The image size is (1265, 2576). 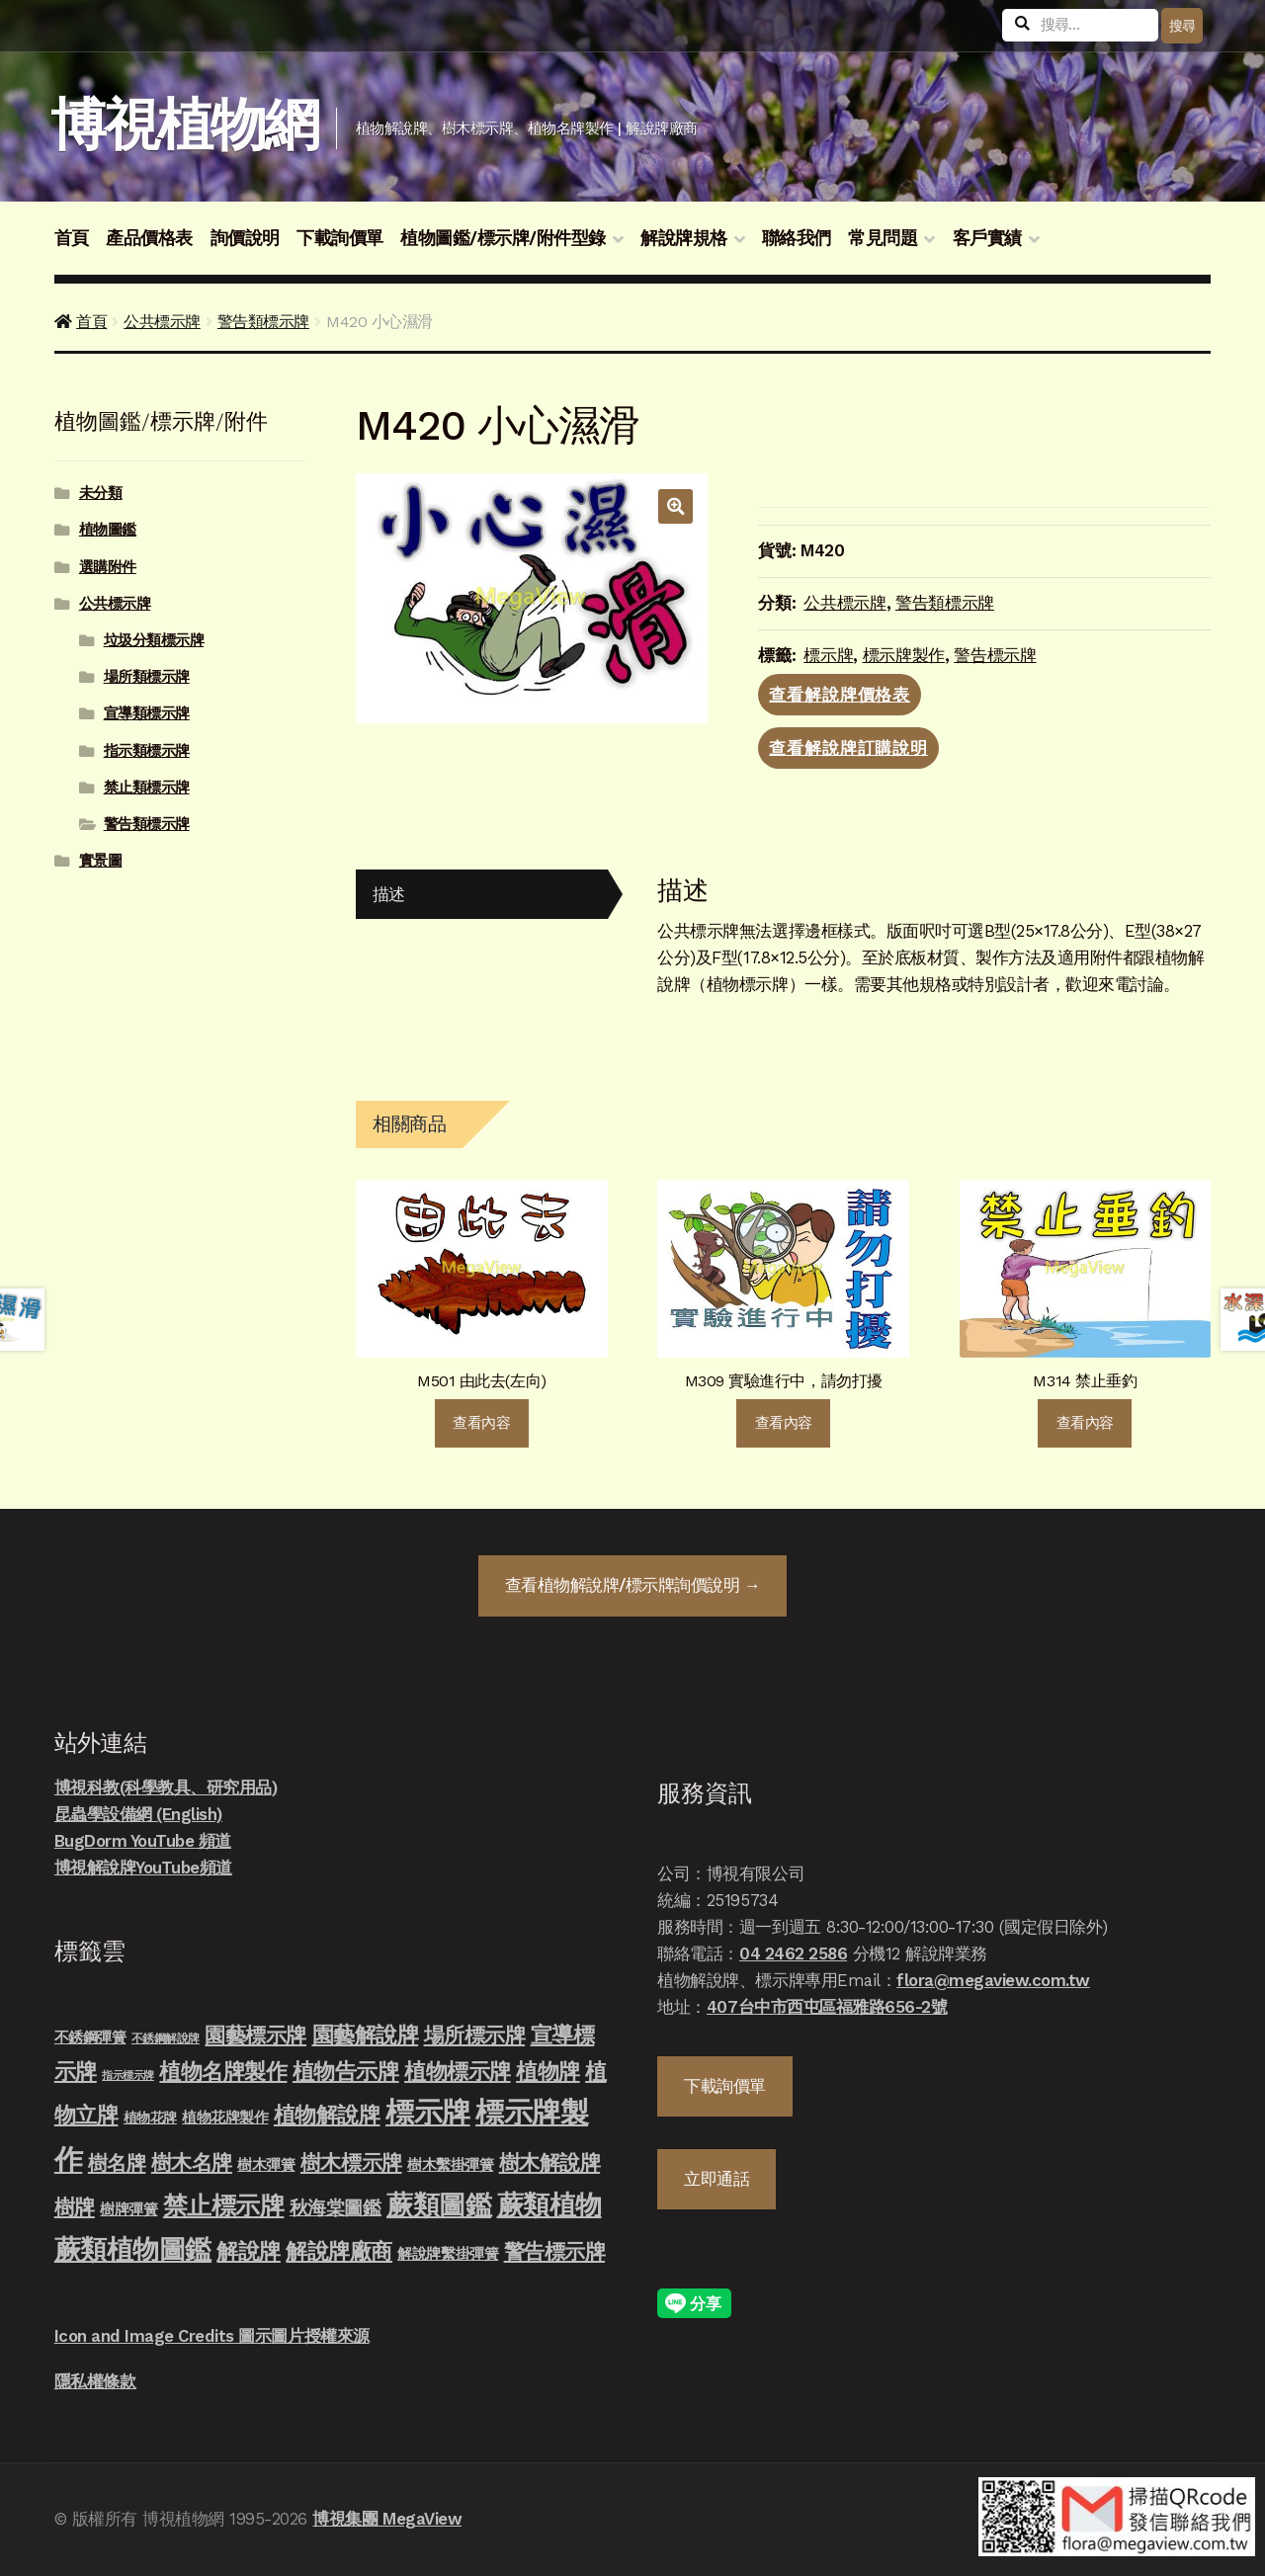 I want to click on 警告標示牌 [警告標示牌 (38 項商品)], so click(x=555, y=2251).